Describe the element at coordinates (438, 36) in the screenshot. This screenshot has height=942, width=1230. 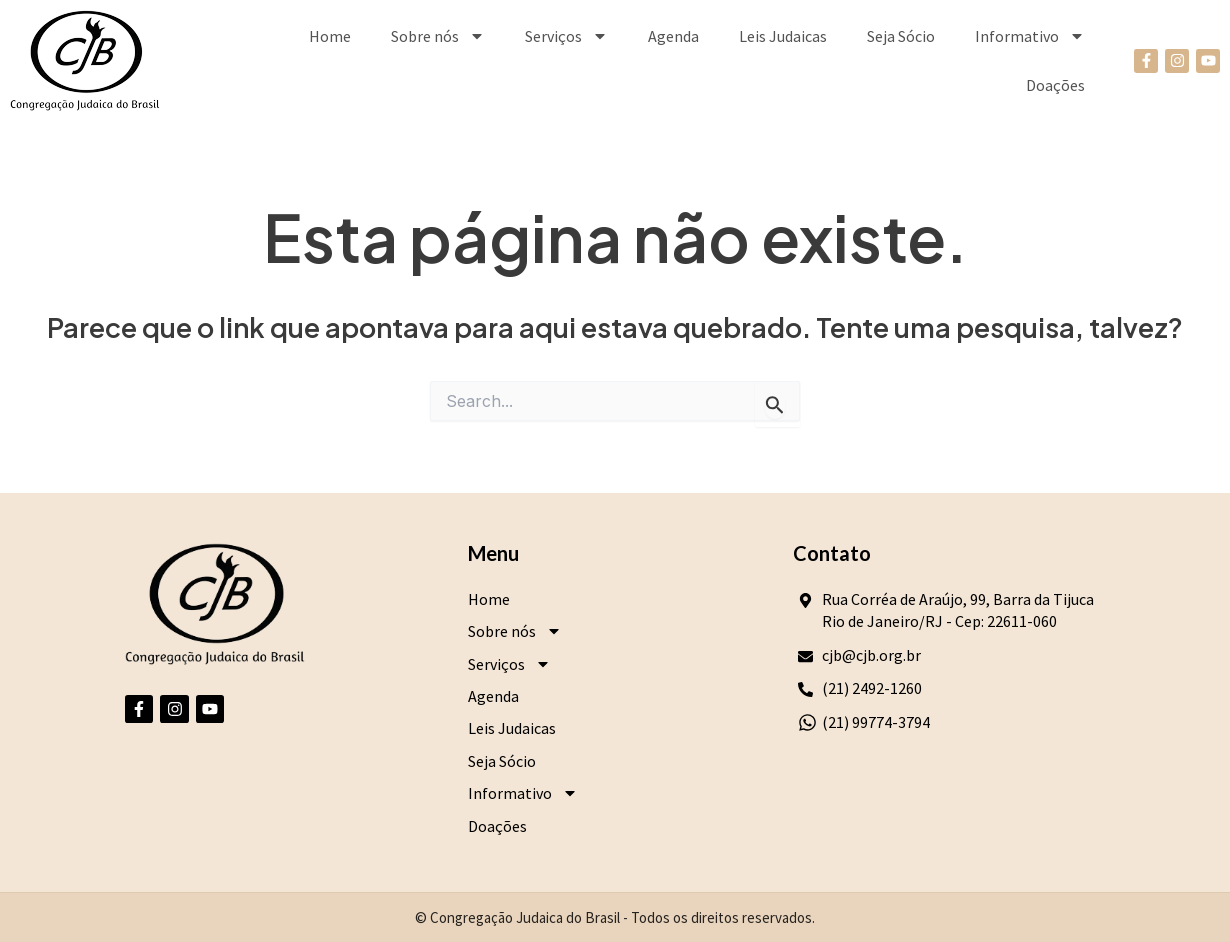
I see `Sobre nós` at that location.